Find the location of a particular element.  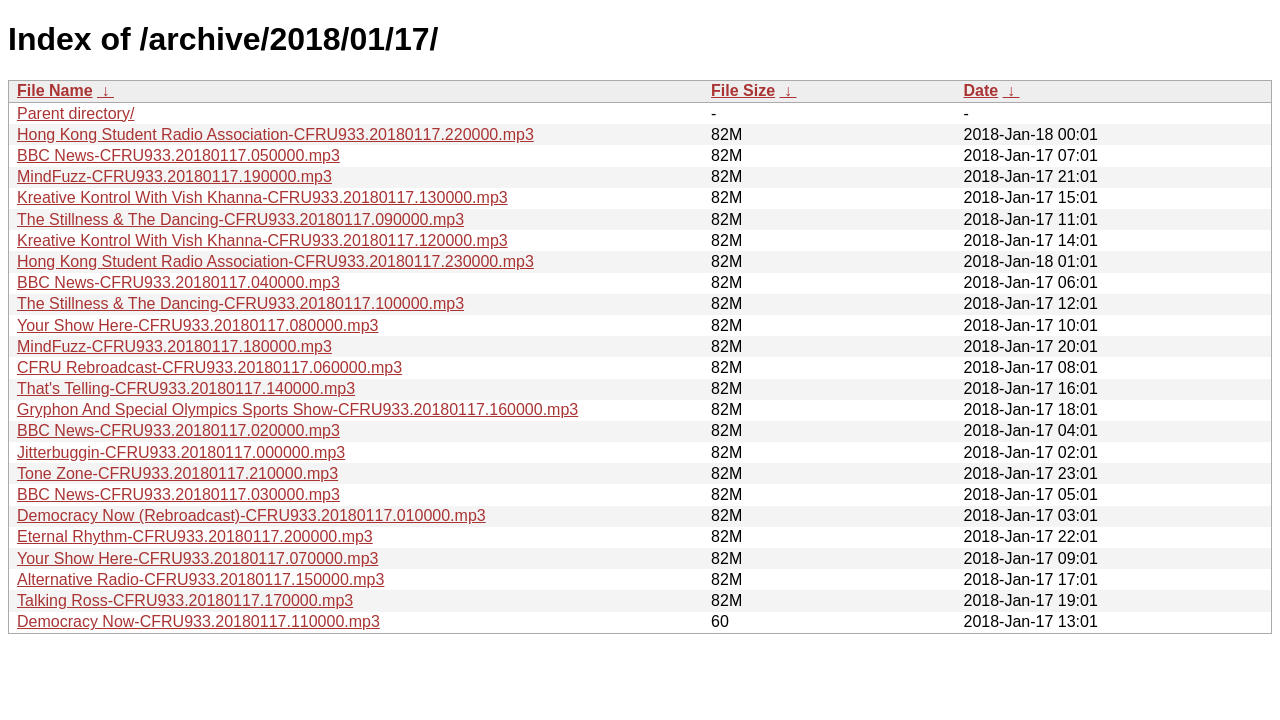

Hong Kong Student Radio Association-CFRU933.20180117.230000.mp3 is located at coordinates (275, 261).